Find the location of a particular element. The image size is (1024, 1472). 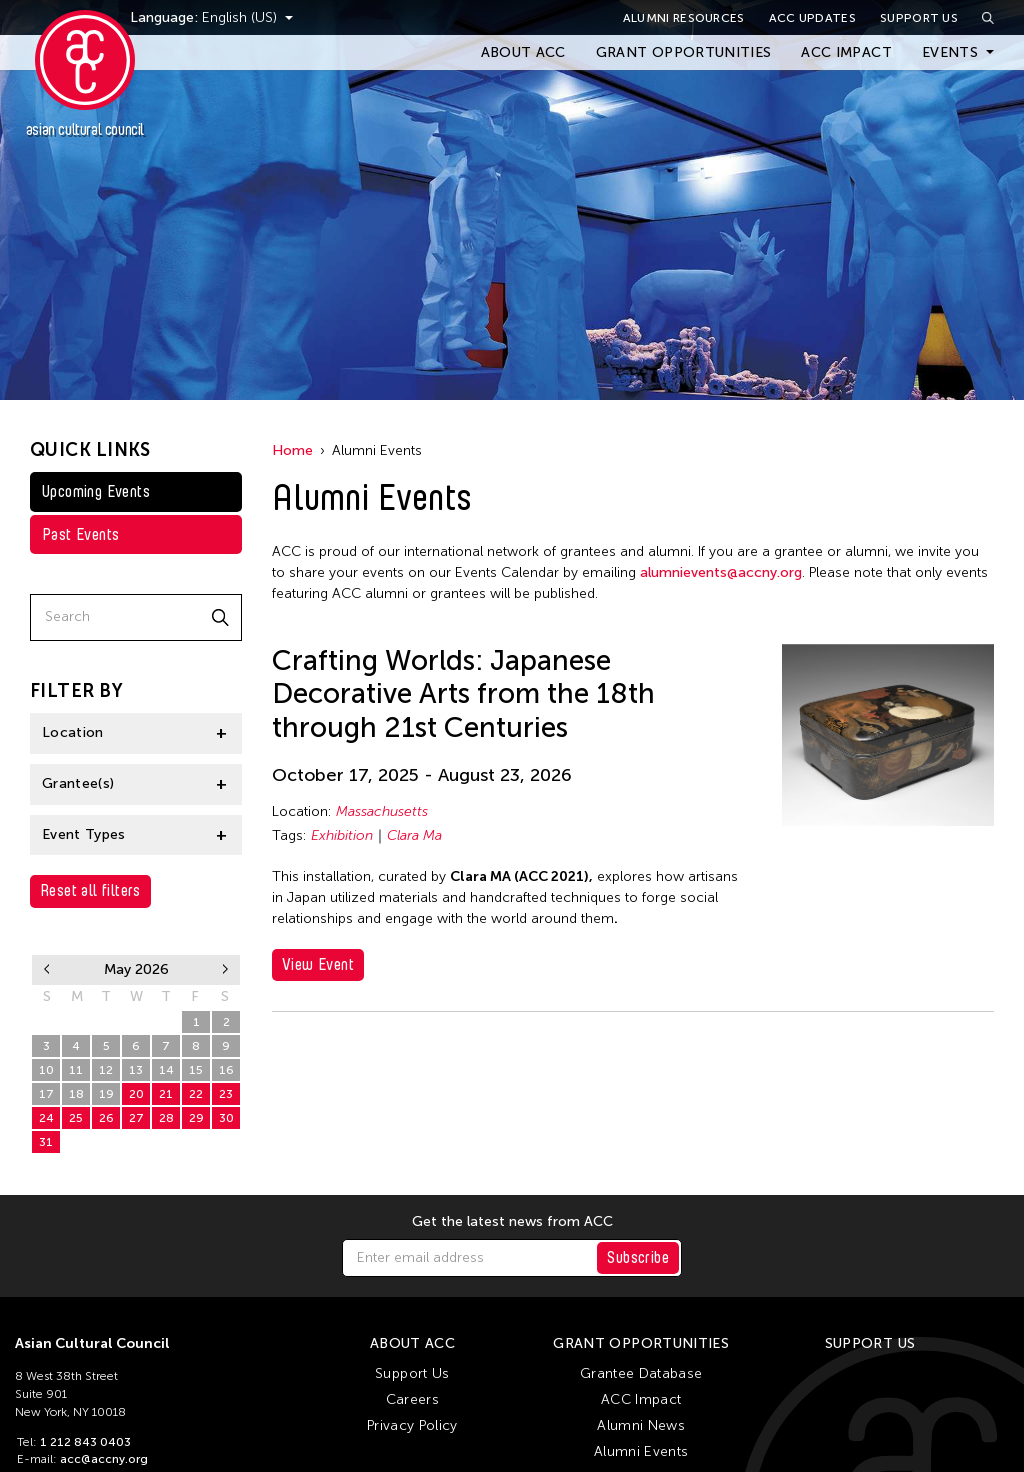

Grantee(s) is located at coordinates (78, 783).